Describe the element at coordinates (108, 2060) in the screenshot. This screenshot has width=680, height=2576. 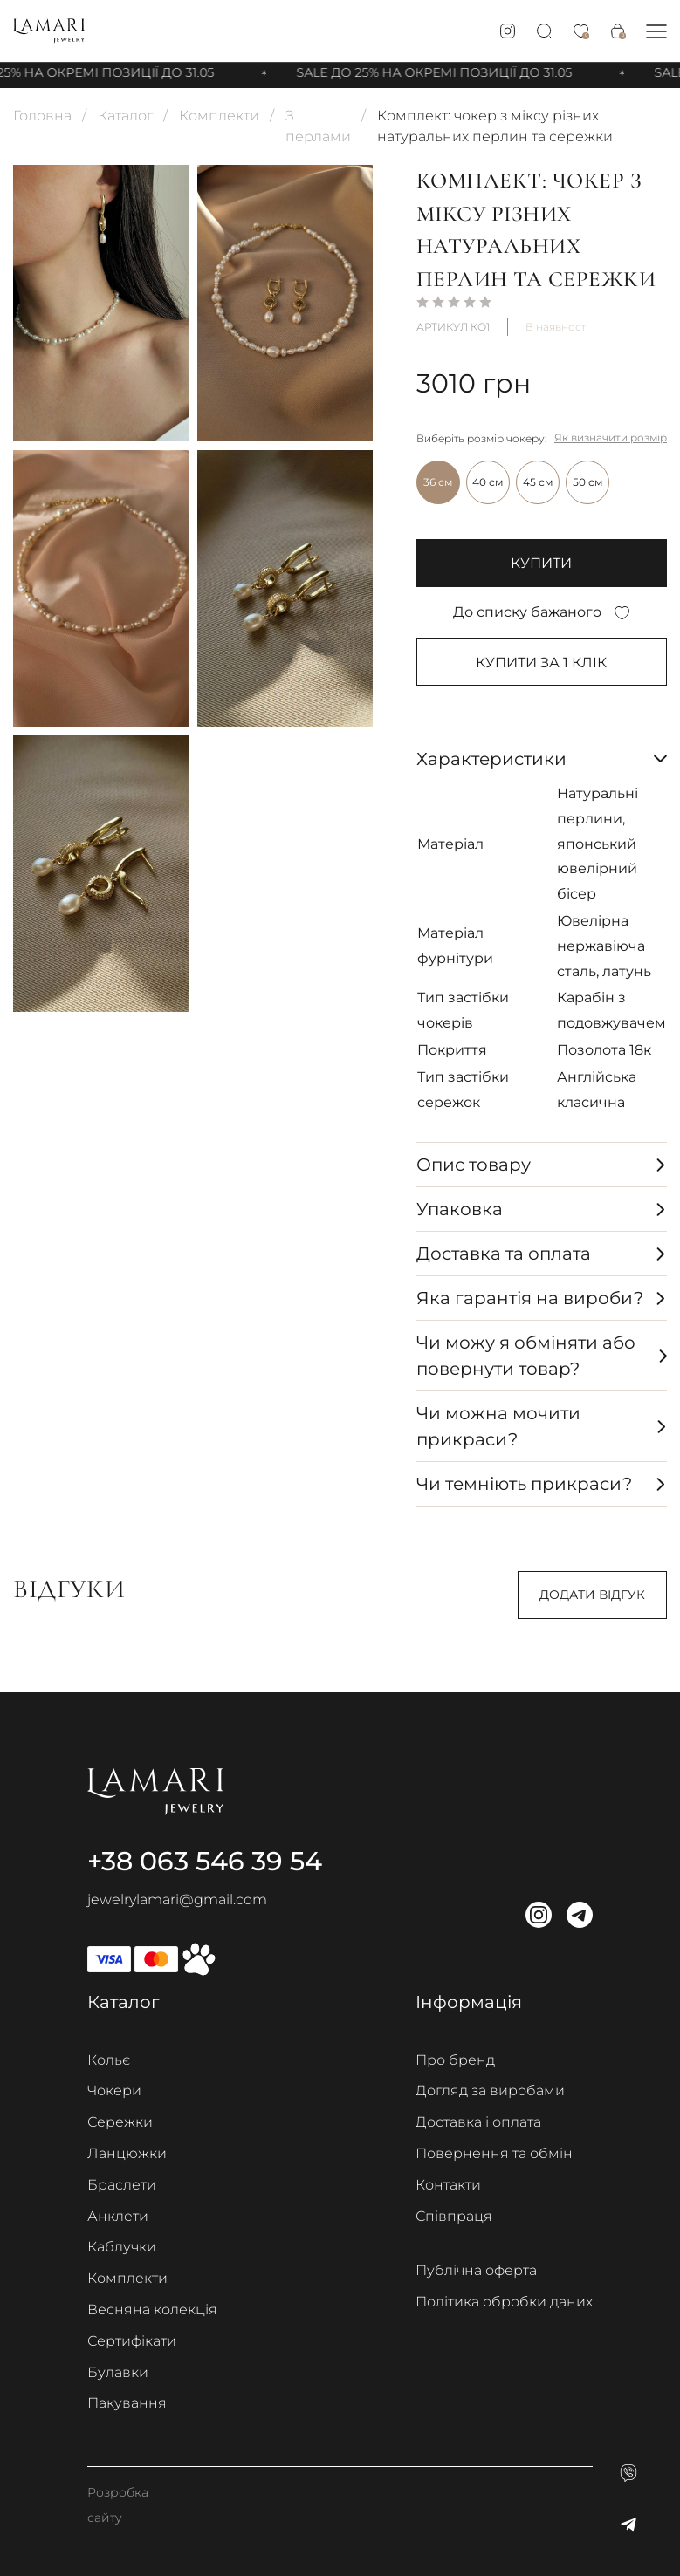
I see `Кольє` at that location.